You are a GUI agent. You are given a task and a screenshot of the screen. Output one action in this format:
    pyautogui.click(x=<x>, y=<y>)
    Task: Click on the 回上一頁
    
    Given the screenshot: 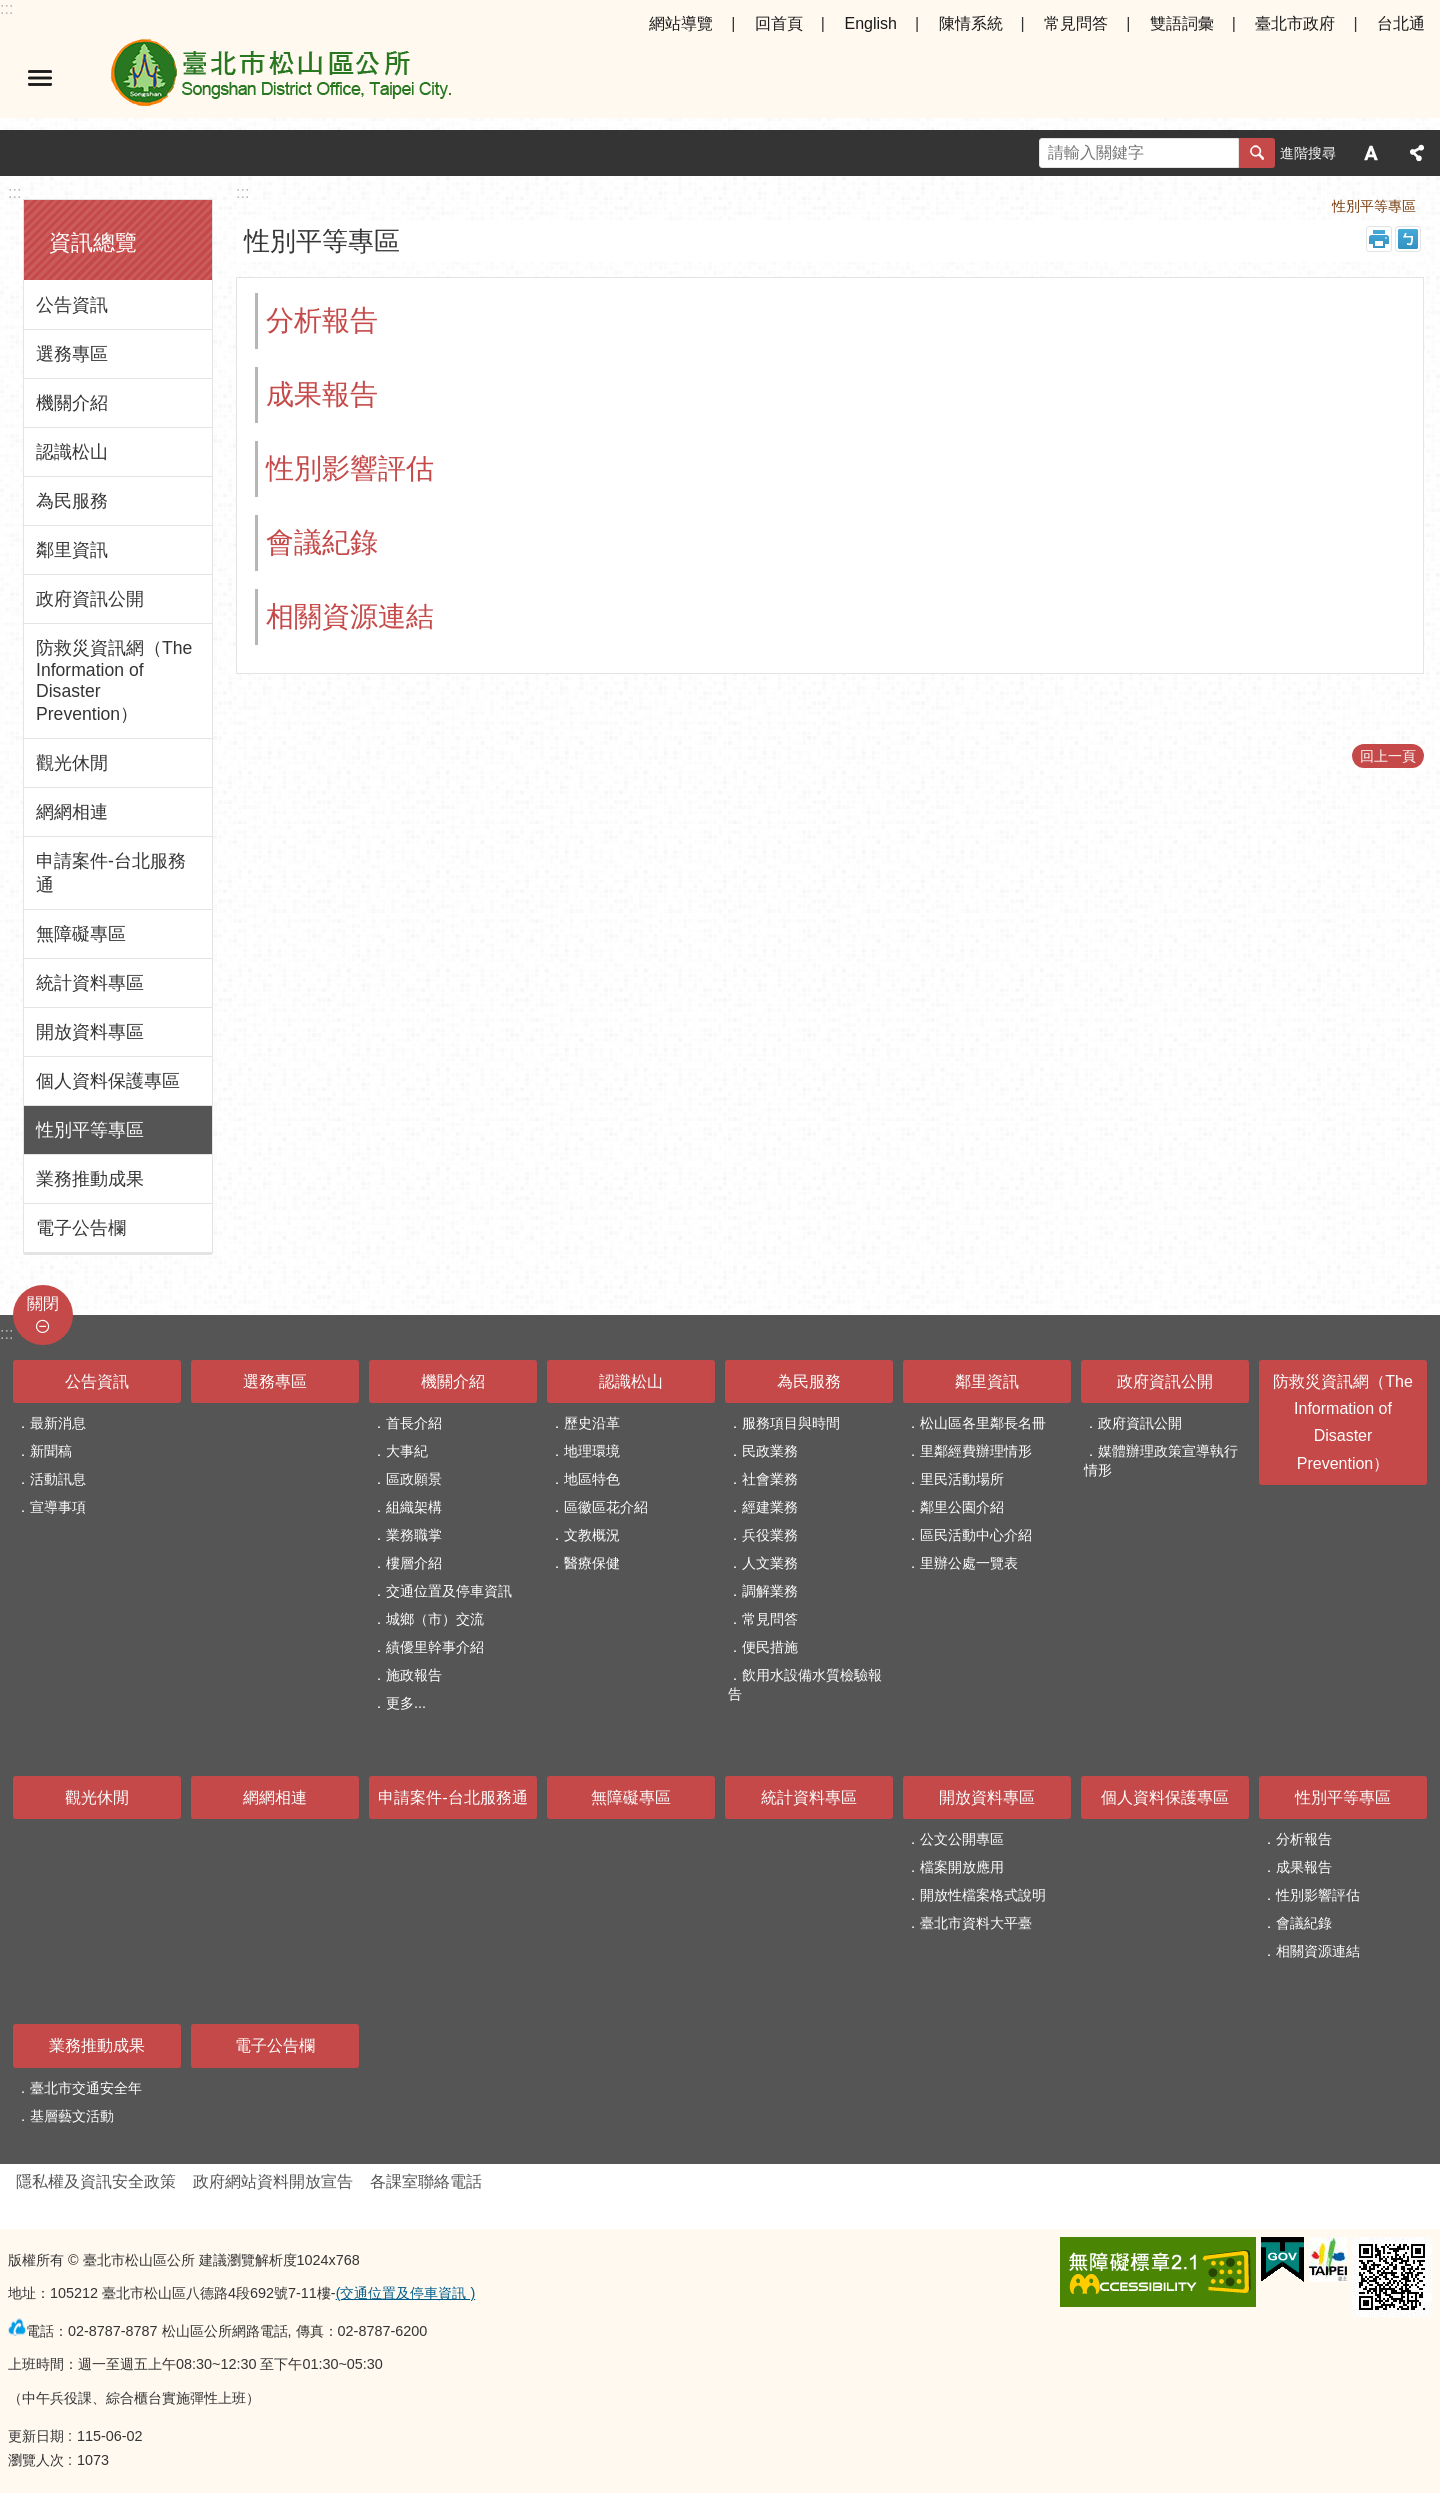 What is the action you would take?
    pyautogui.click(x=1388, y=756)
    